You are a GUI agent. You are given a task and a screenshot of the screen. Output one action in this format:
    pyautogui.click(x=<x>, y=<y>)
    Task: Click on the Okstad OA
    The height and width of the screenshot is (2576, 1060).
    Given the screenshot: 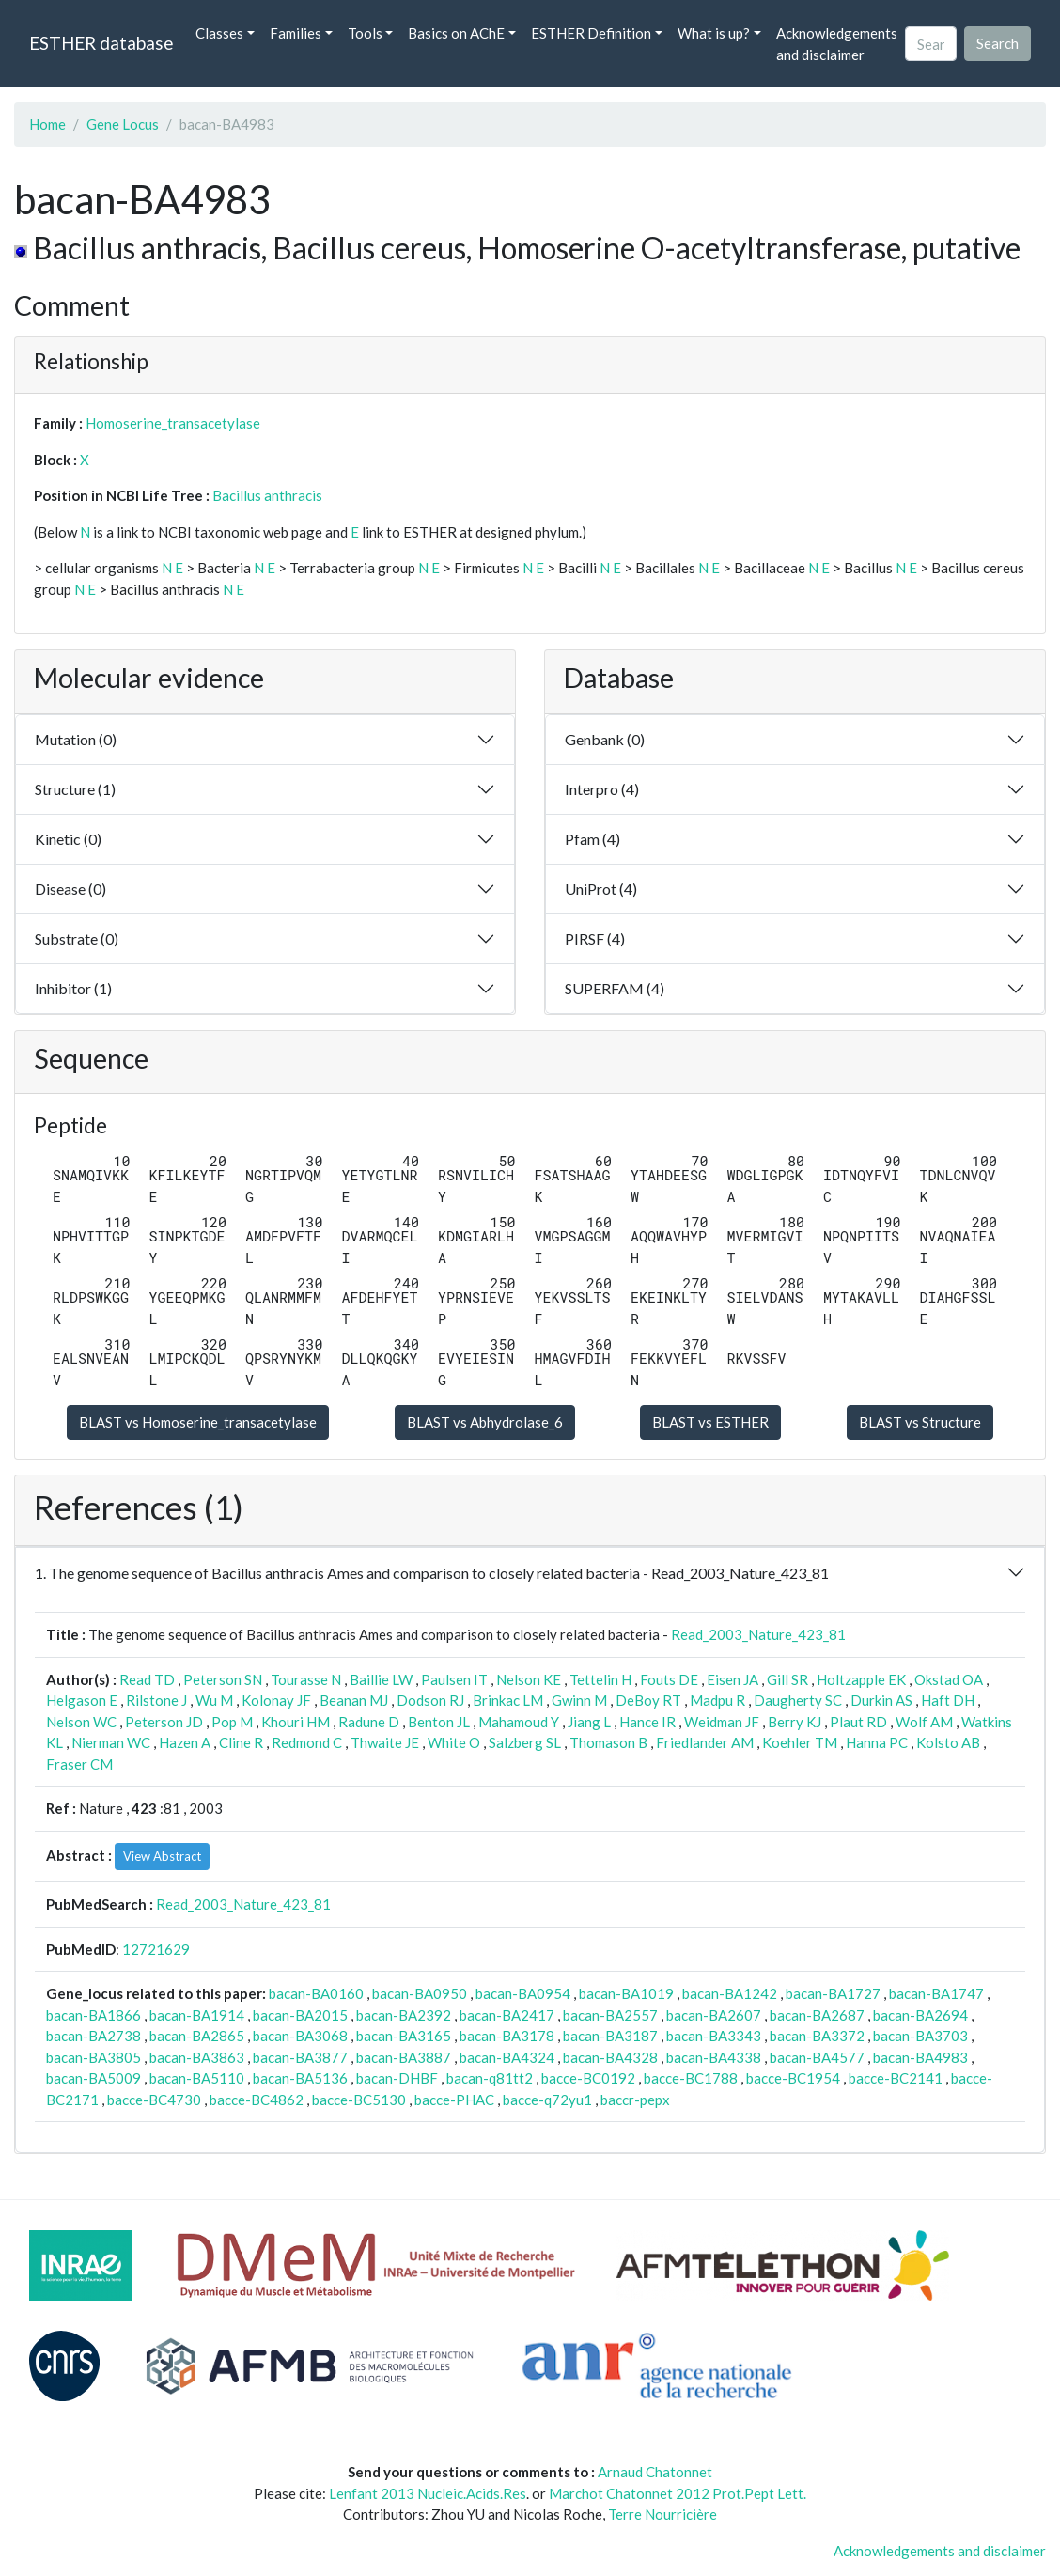 What is the action you would take?
    pyautogui.click(x=948, y=1679)
    